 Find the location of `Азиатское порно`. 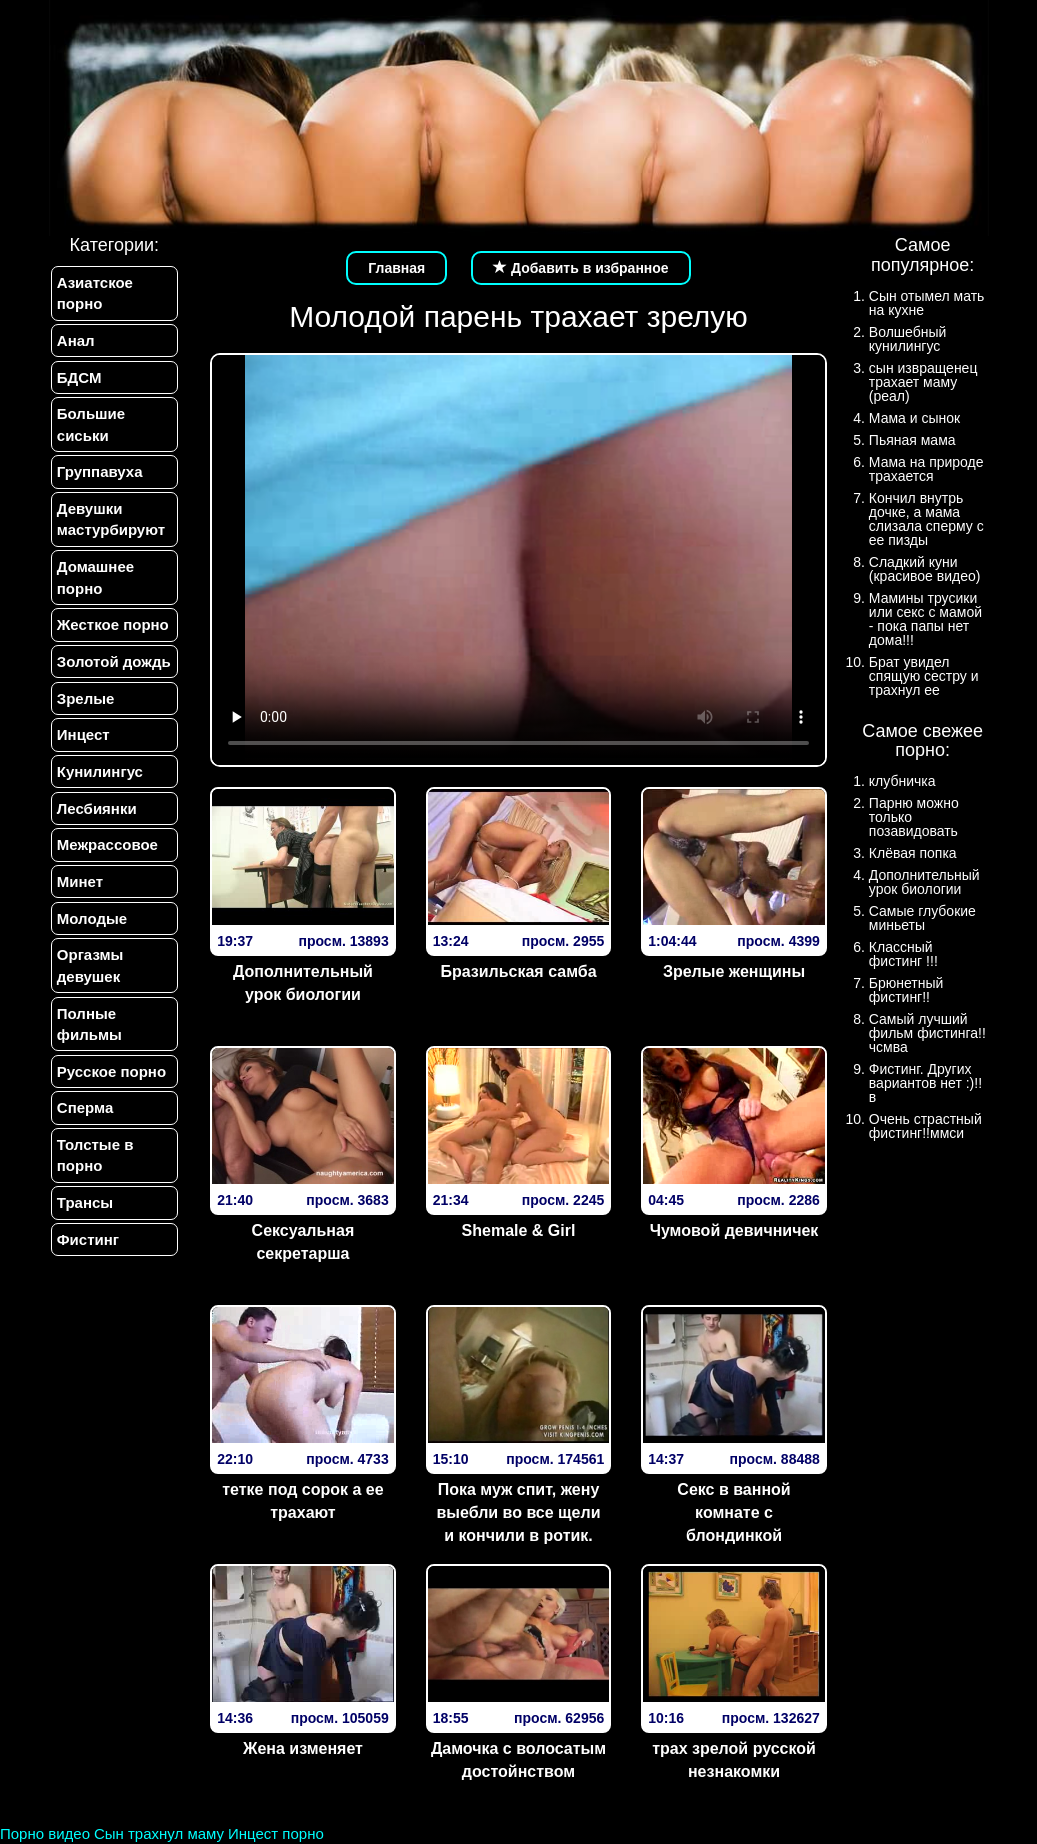

Азиатское порно is located at coordinates (93, 293).